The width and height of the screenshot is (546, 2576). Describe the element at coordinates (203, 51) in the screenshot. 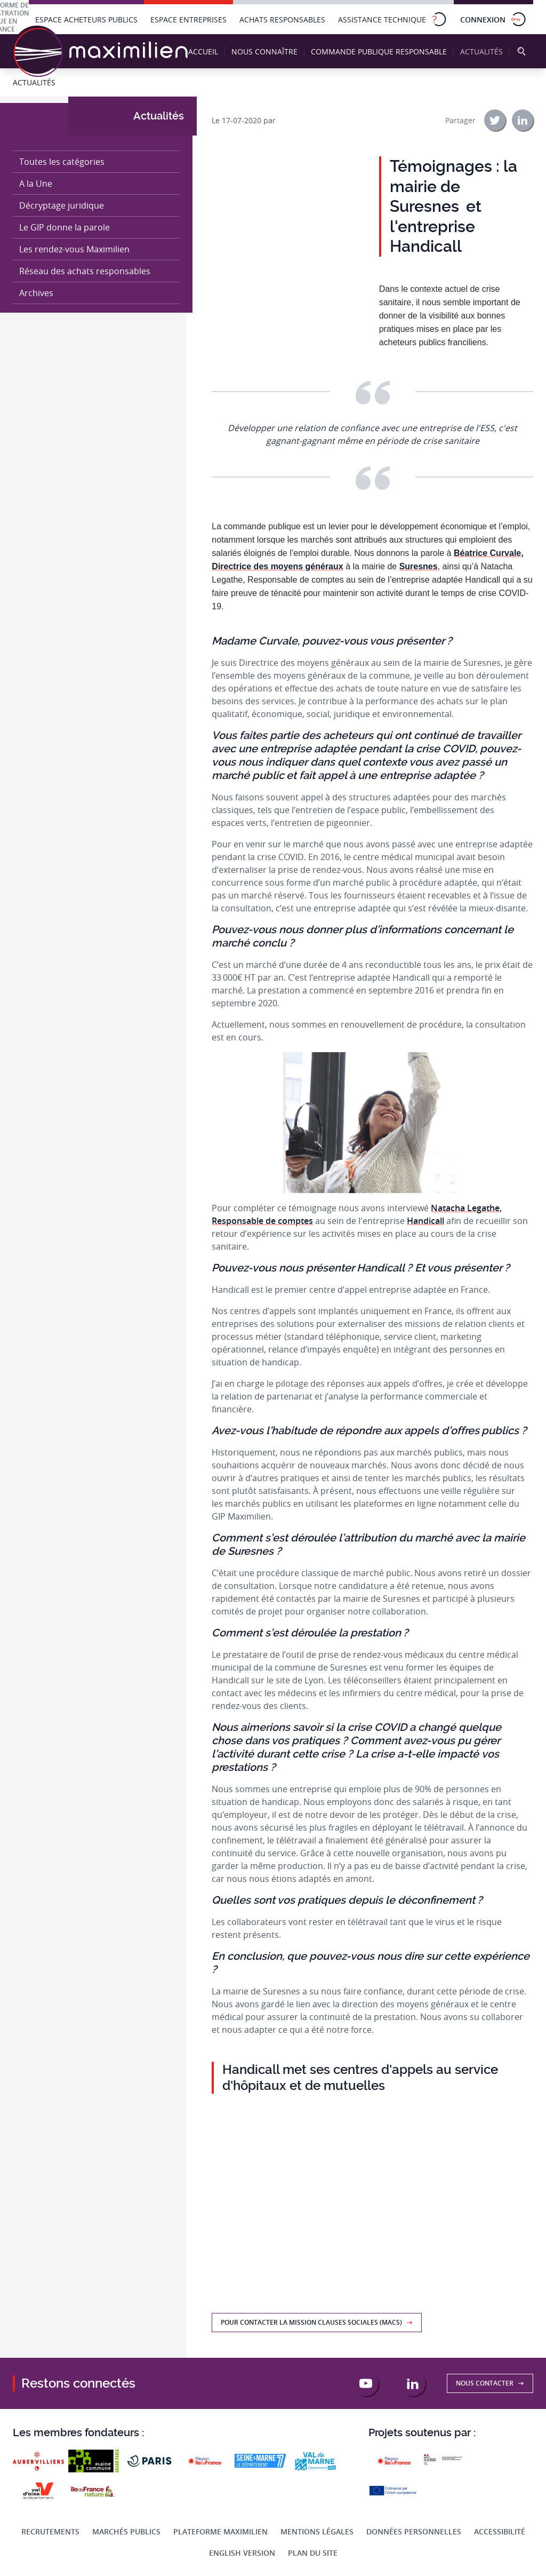

I see `Accueil` at that location.